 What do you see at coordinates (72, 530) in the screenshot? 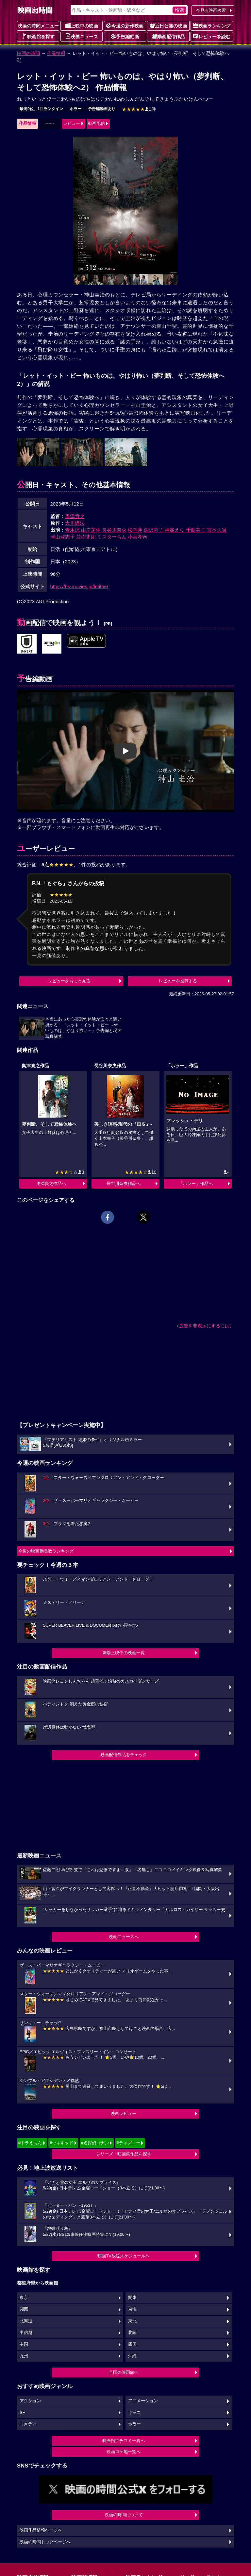
I see `青木涼` at bounding box center [72, 530].